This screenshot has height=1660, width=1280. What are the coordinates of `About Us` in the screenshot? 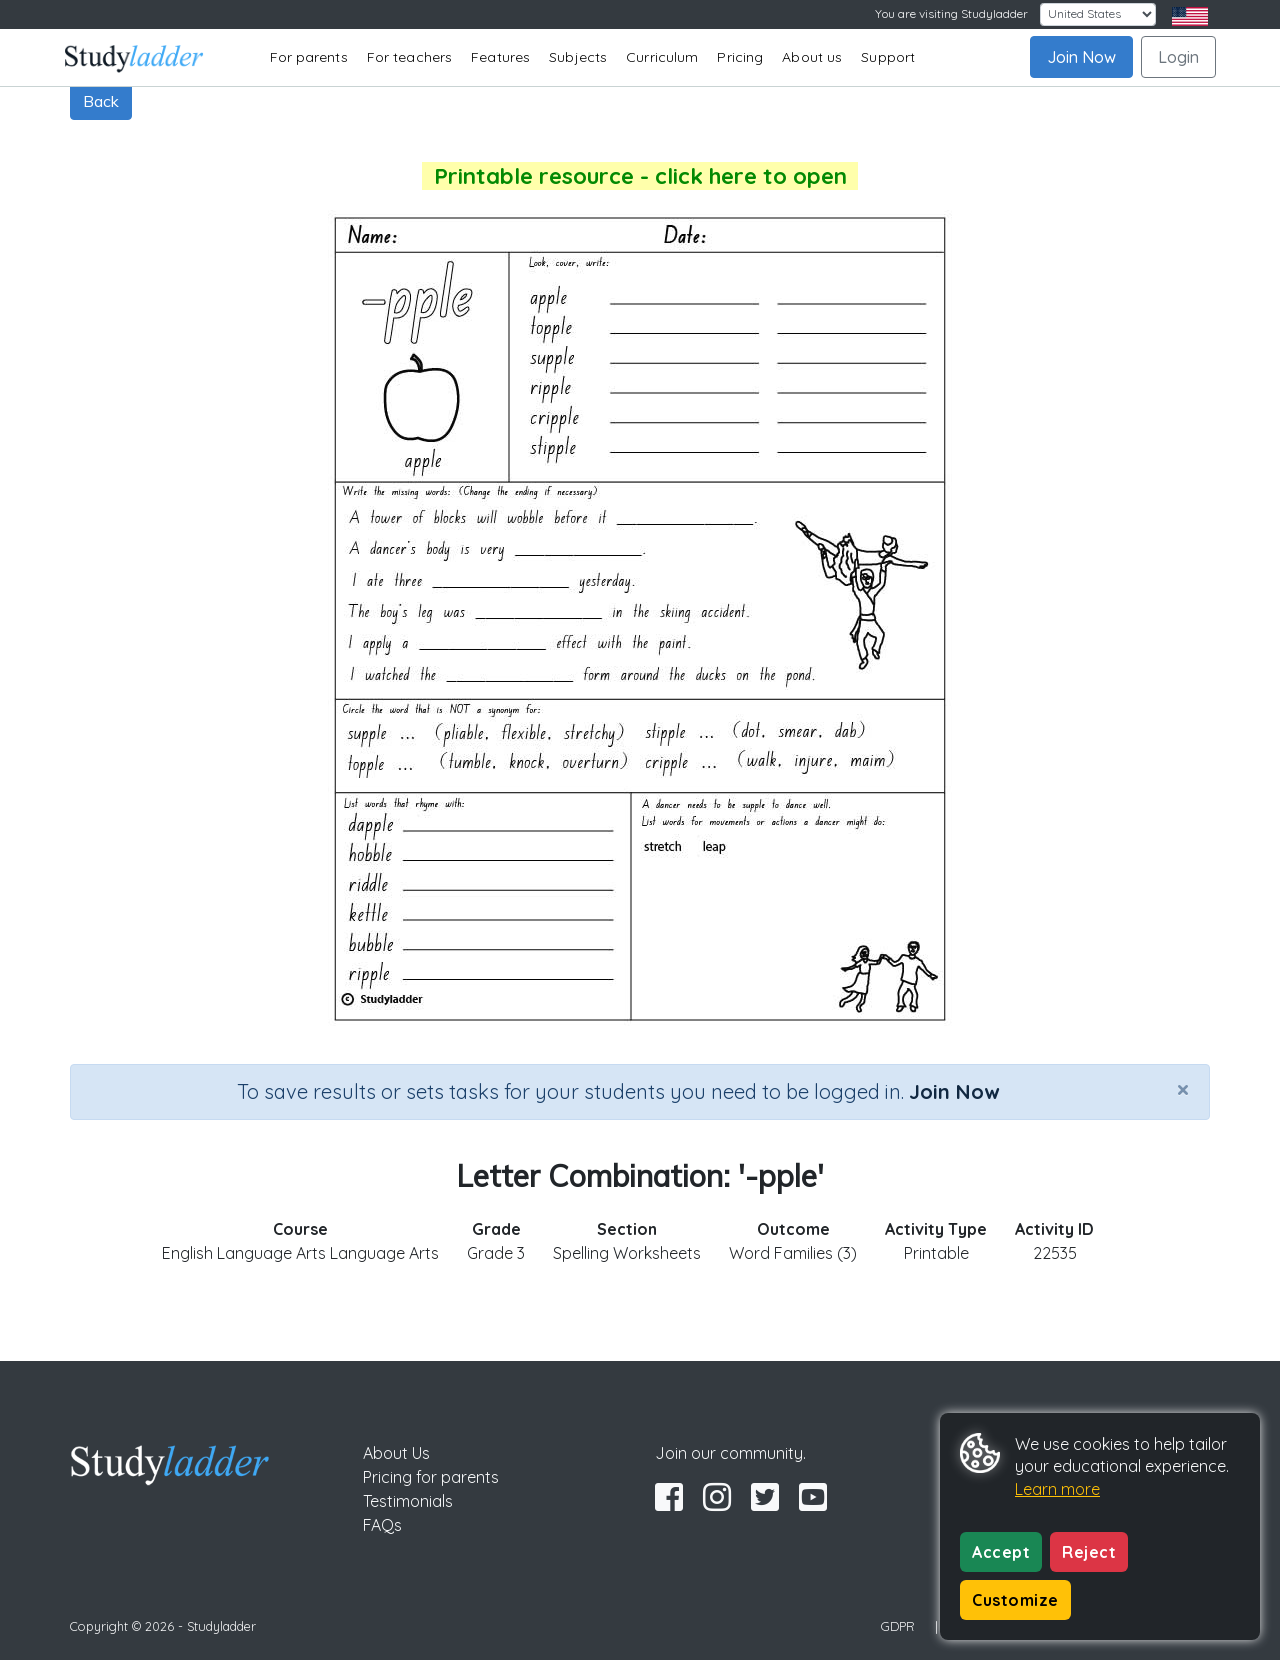 It's located at (396, 1453).